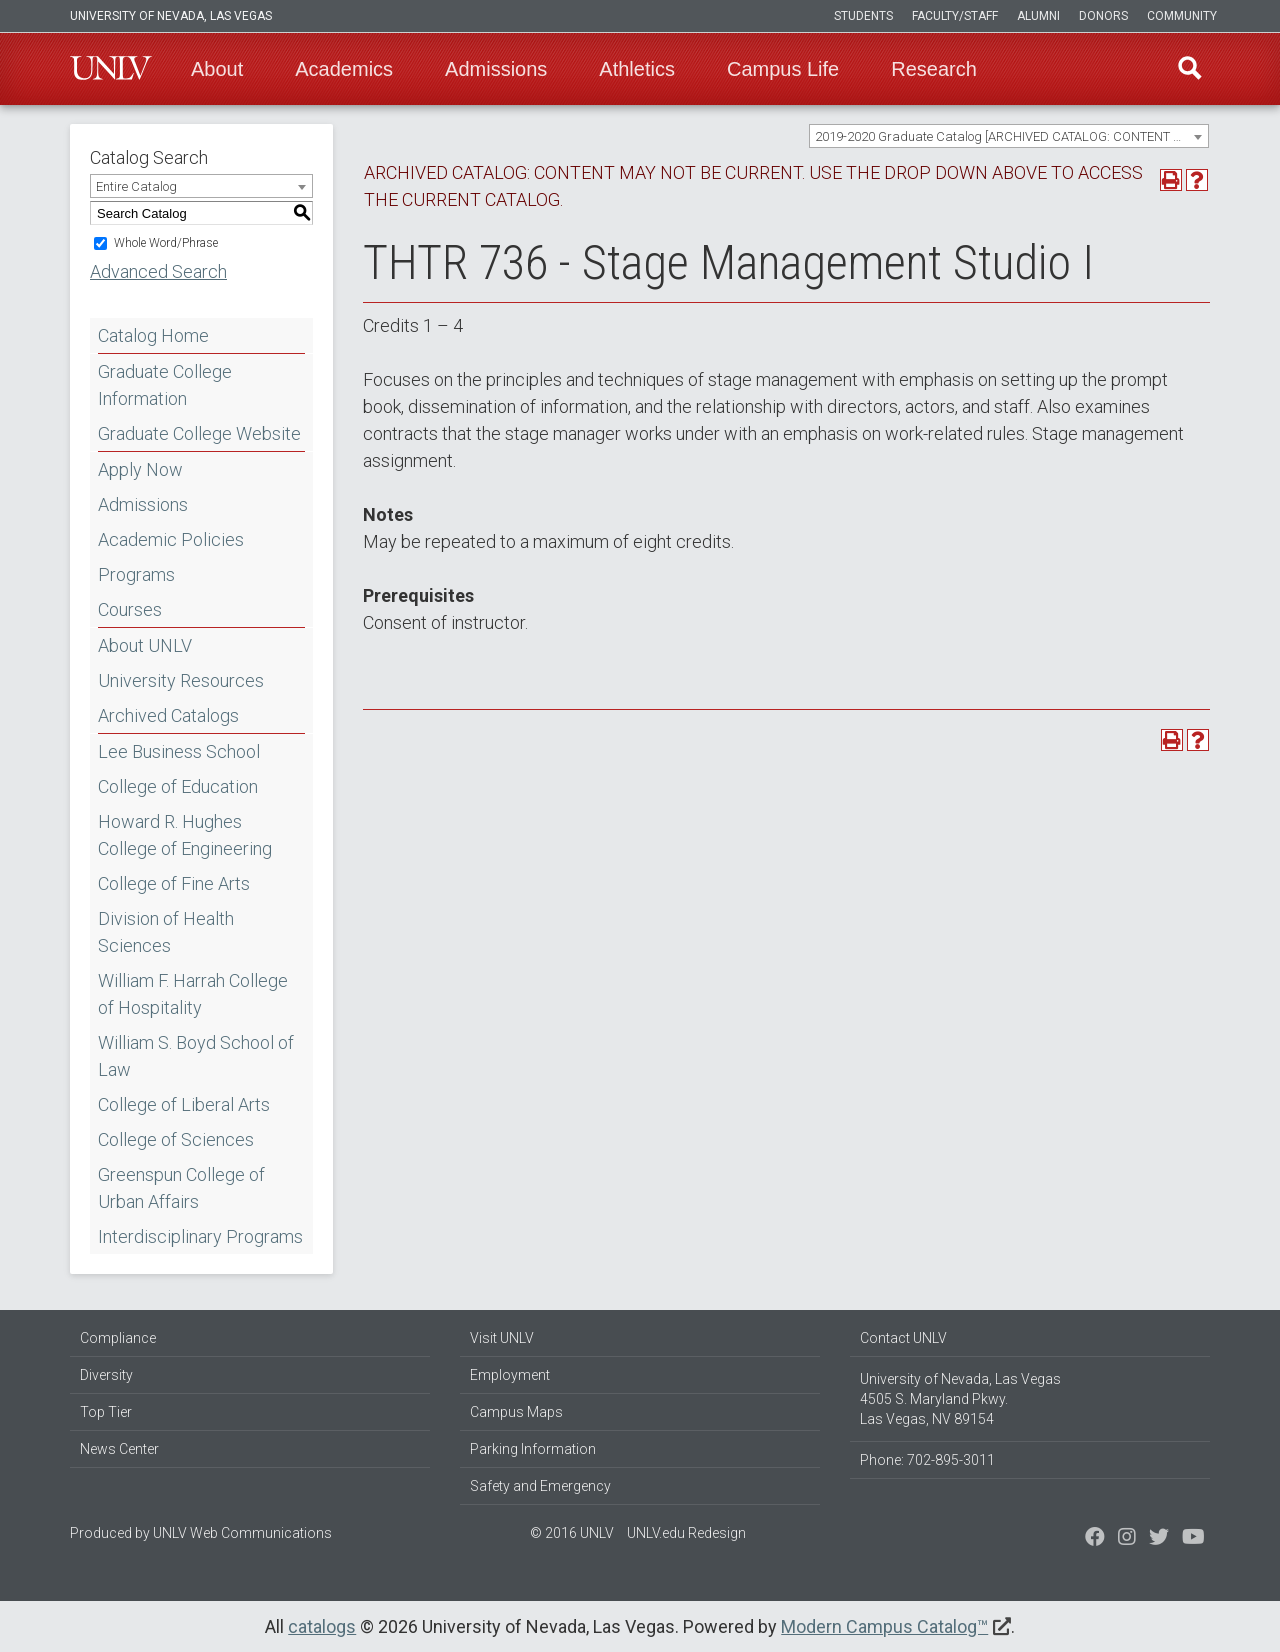 The height and width of the screenshot is (1652, 1280). I want to click on catalogs, so click(322, 1626).